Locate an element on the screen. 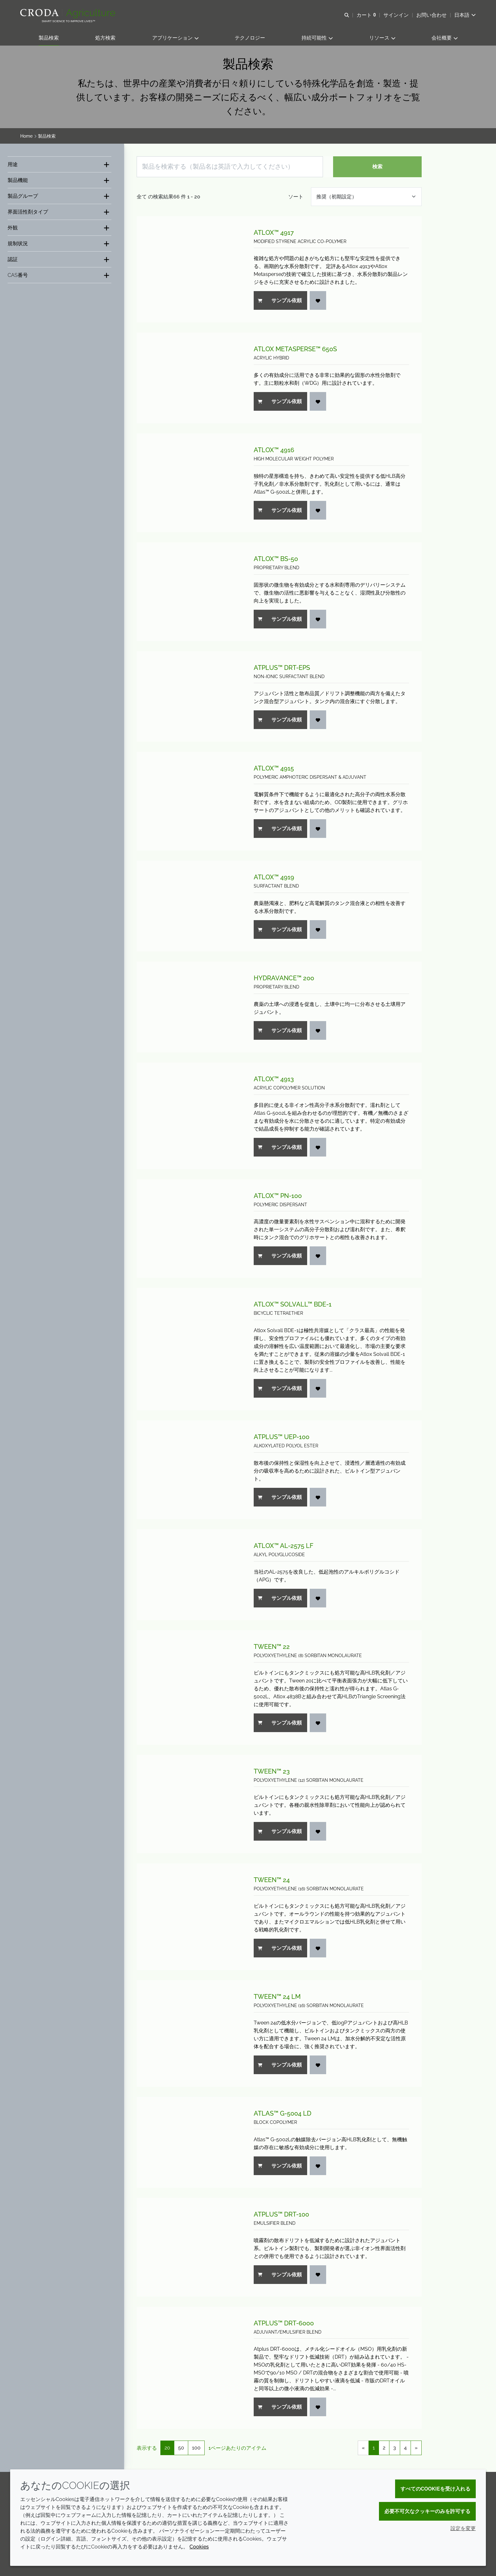  Tween™ 23 is located at coordinates (272, 1771).